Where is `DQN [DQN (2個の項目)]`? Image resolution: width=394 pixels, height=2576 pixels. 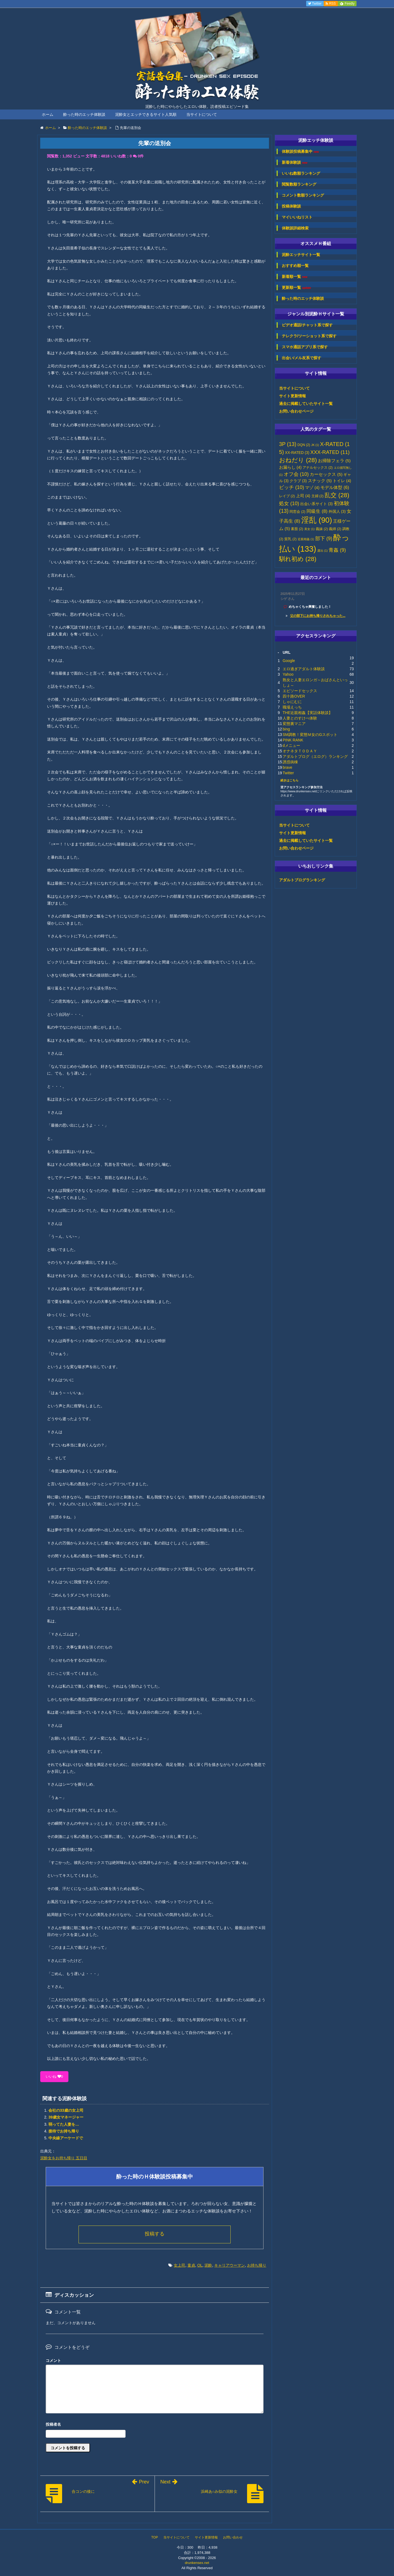
DQN [DQN (2個の項目)] is located at coordinates (303, 445).